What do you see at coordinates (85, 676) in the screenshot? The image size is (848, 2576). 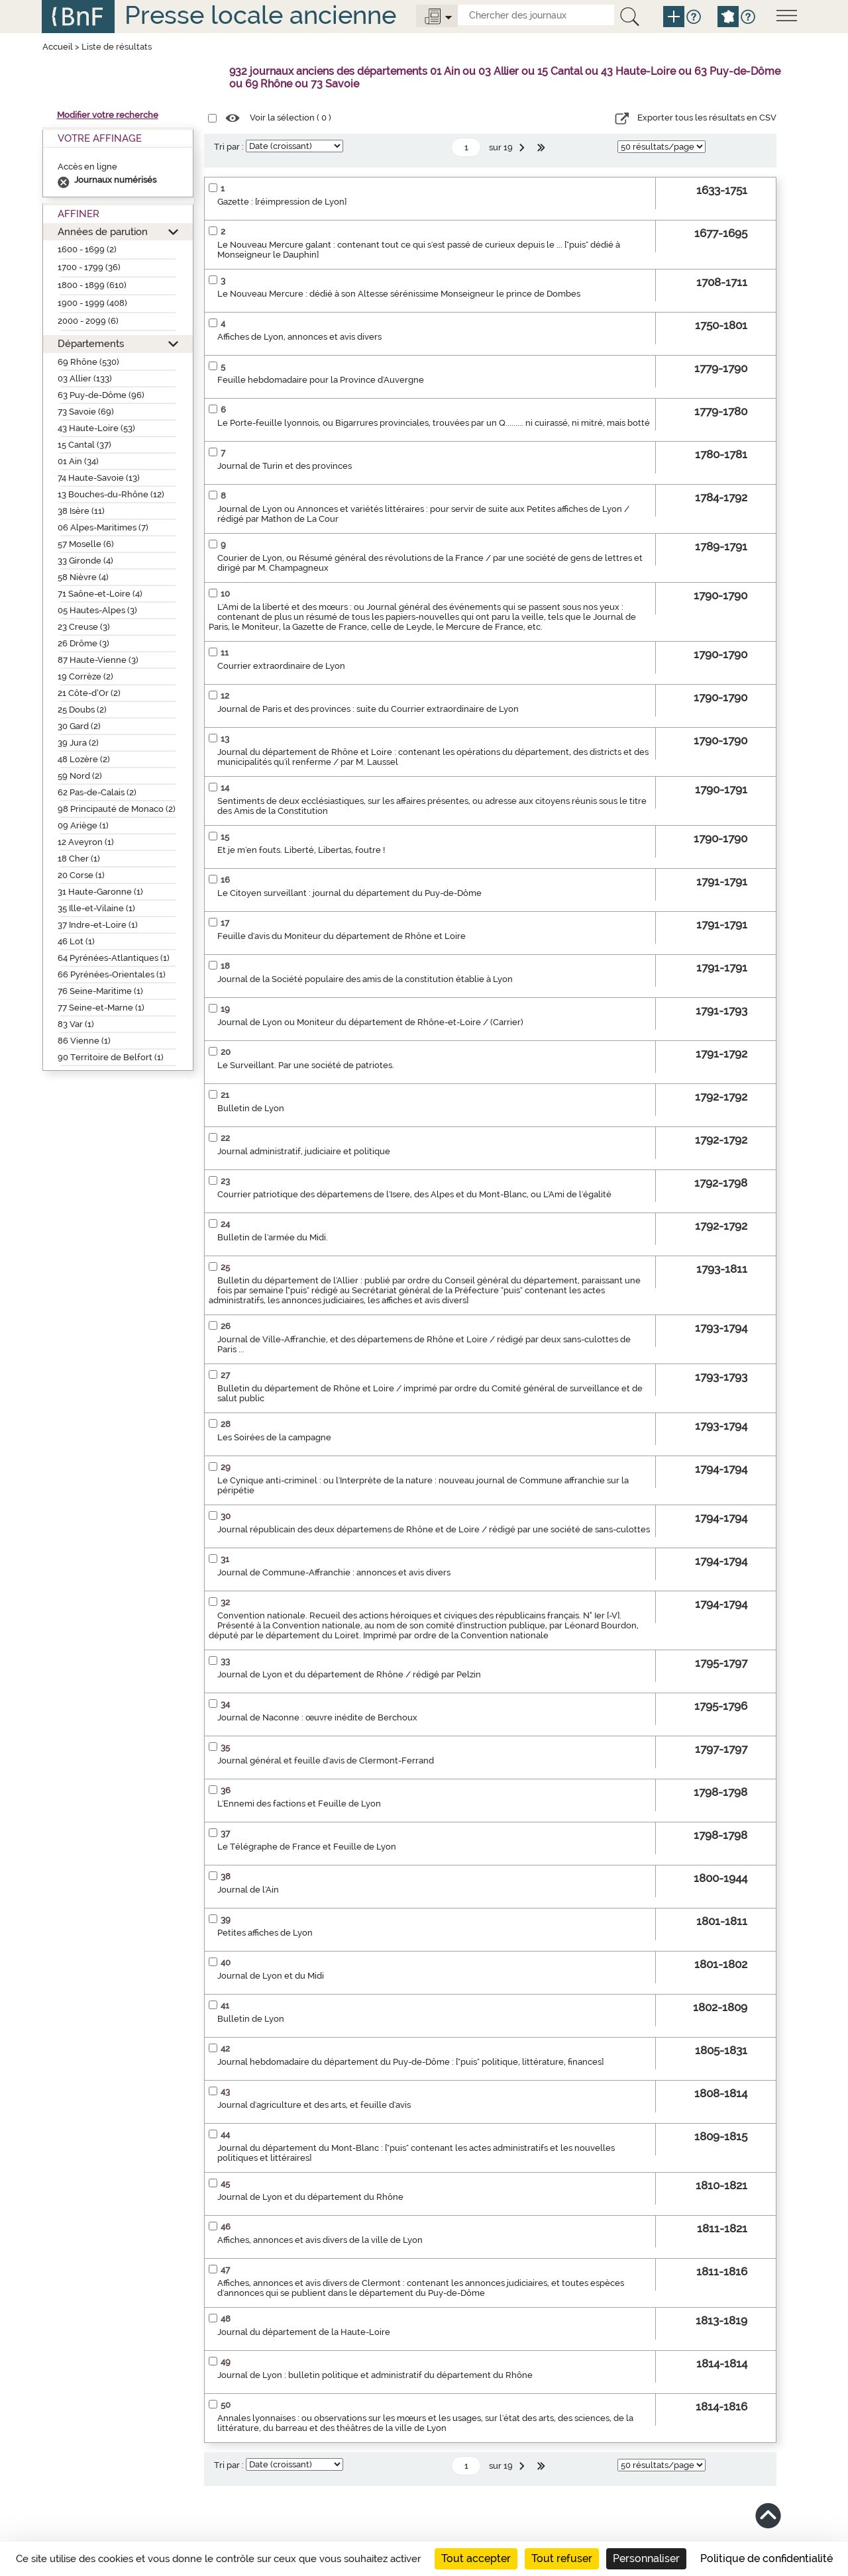 I see `19 Corrèze (2)` at bounding box center [85, 676].